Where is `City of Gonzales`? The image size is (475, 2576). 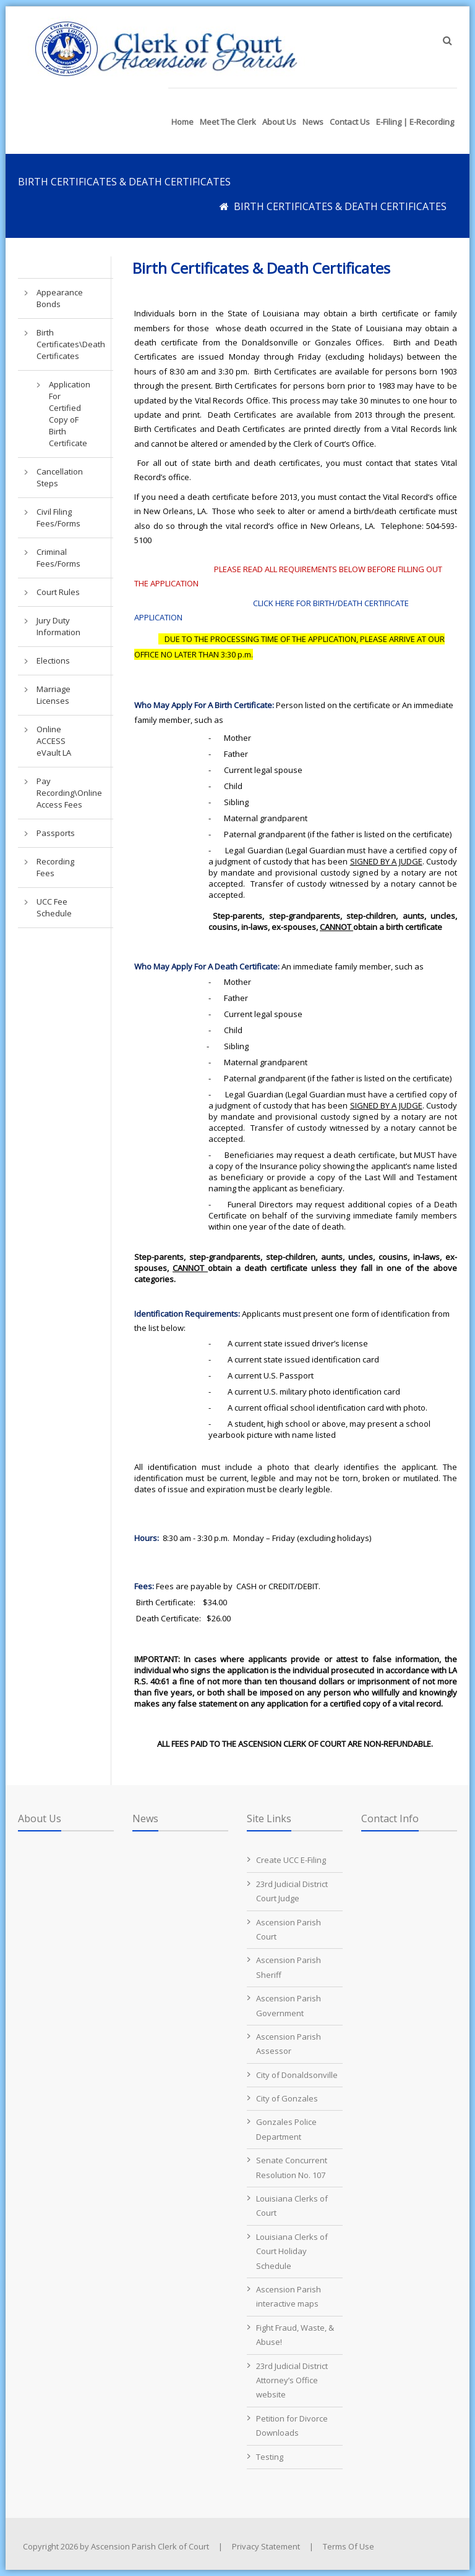
City of Gonzales is located at coordinates (287, 2098).